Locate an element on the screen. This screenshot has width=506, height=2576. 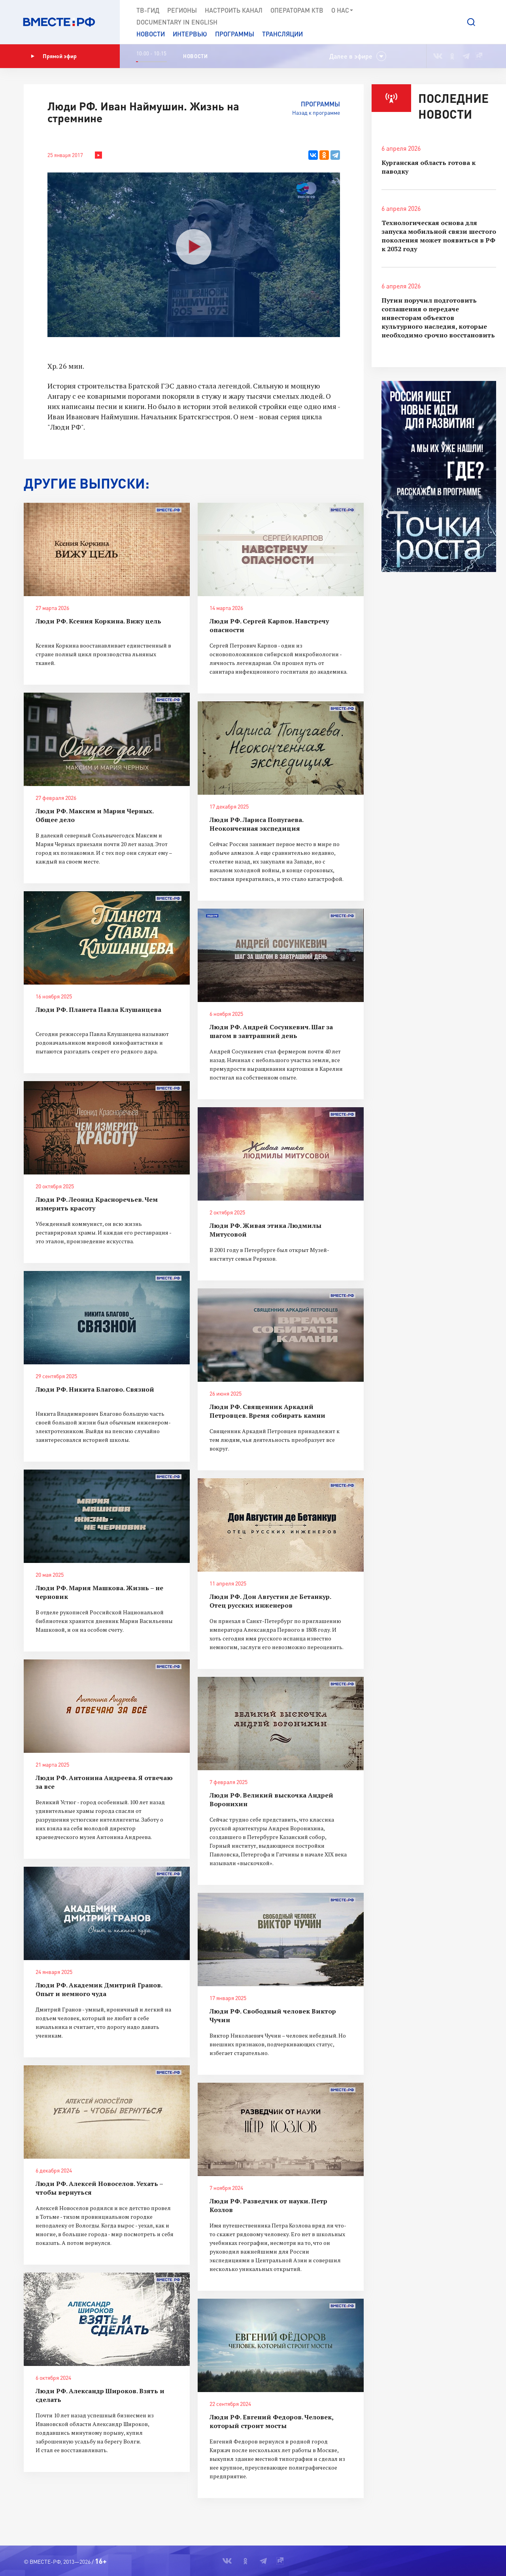
Documеntary in English is located at coordinates (176, 22).